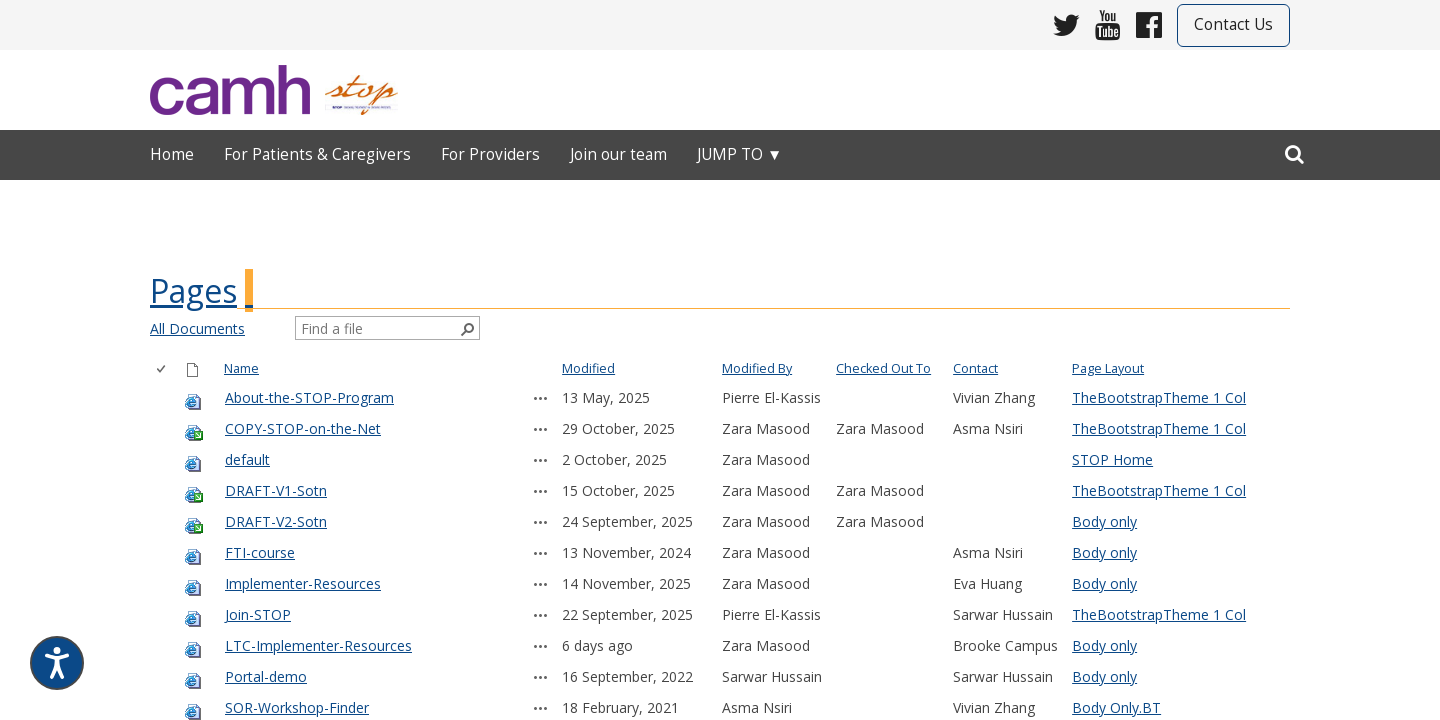  I want to click on DRAFT-V2-Sotn [DRAFT-V2-Sotn, aspx File], so click(276, 521).